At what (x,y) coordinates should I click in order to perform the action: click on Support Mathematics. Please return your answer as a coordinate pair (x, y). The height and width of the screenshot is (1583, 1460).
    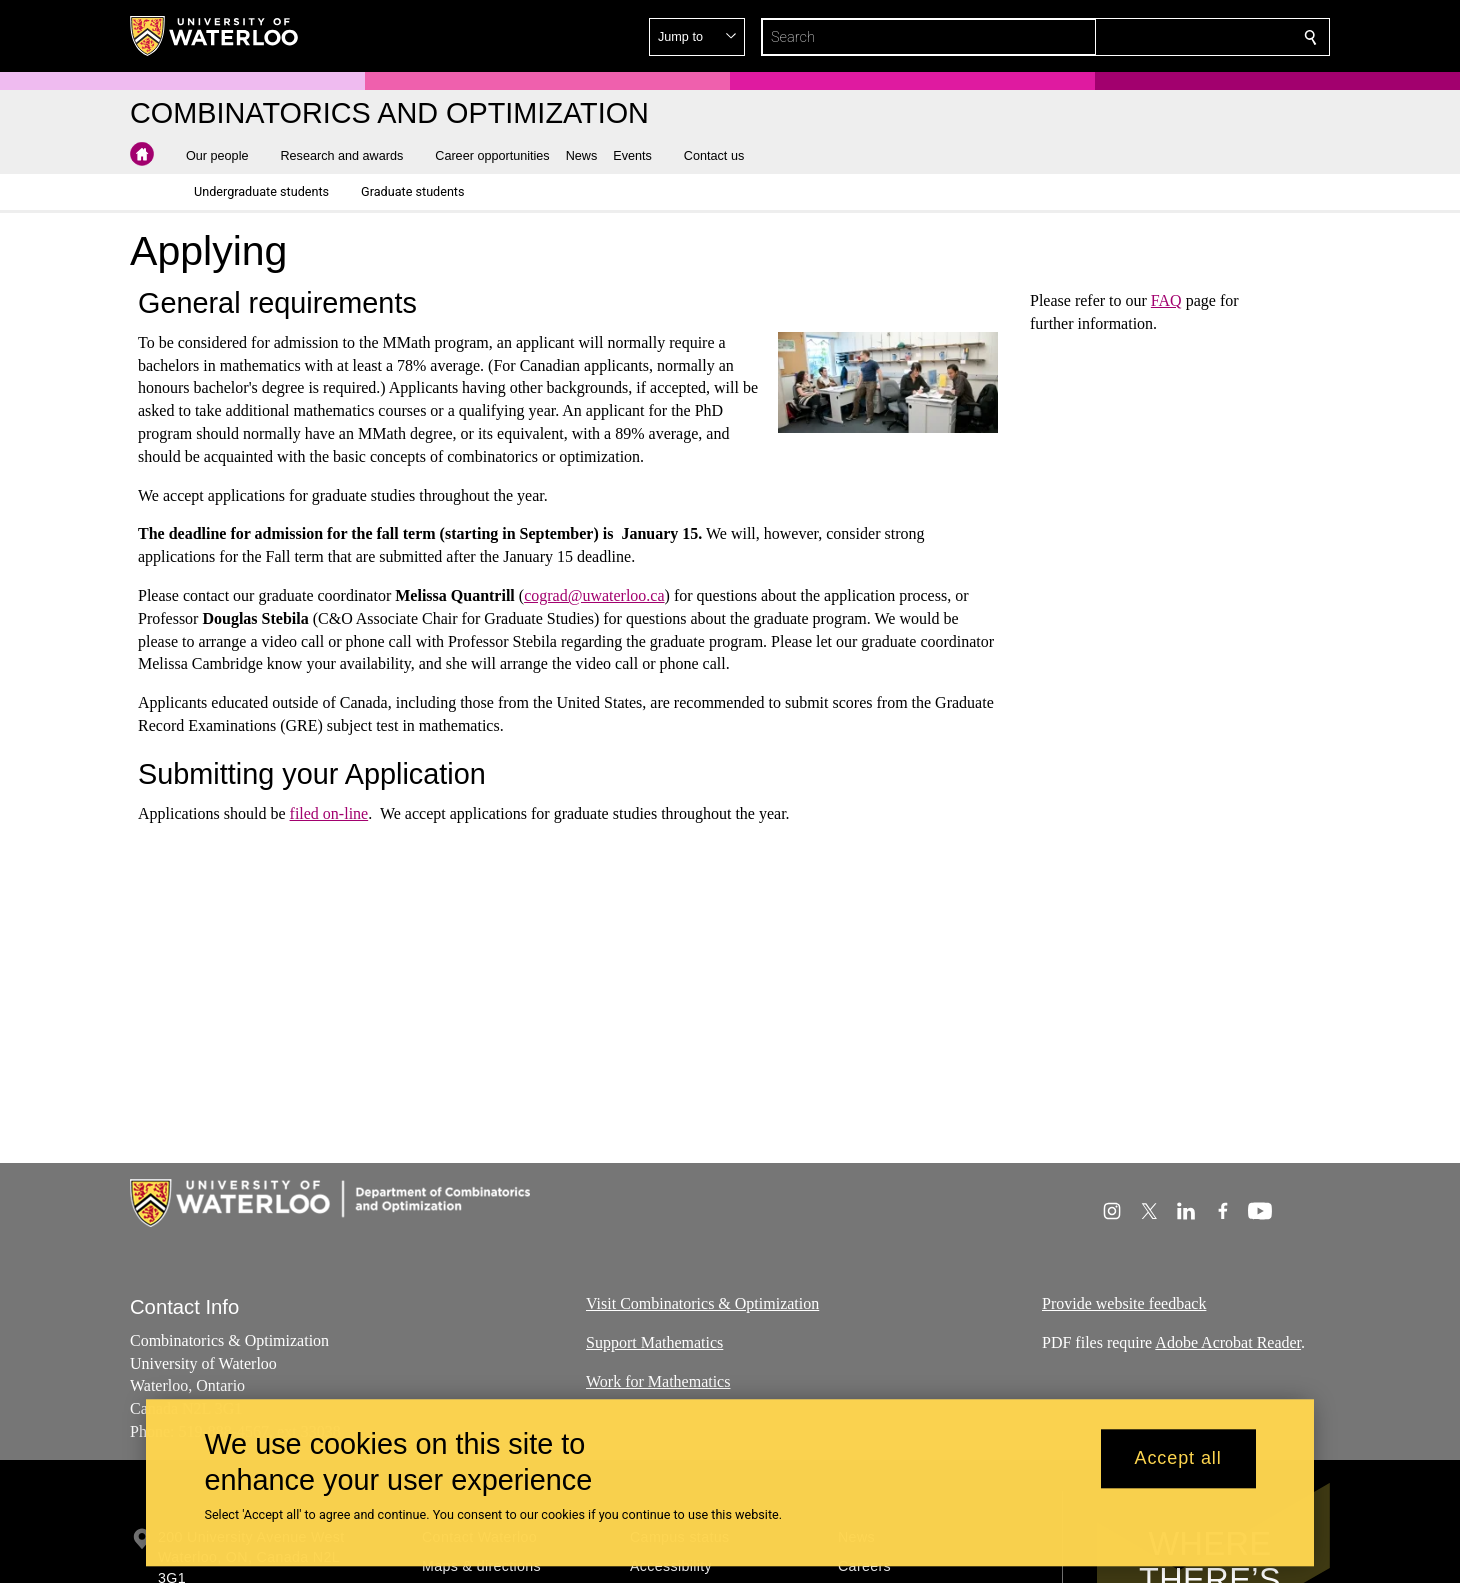
    Looking at the image, I should click on (654, 1342).